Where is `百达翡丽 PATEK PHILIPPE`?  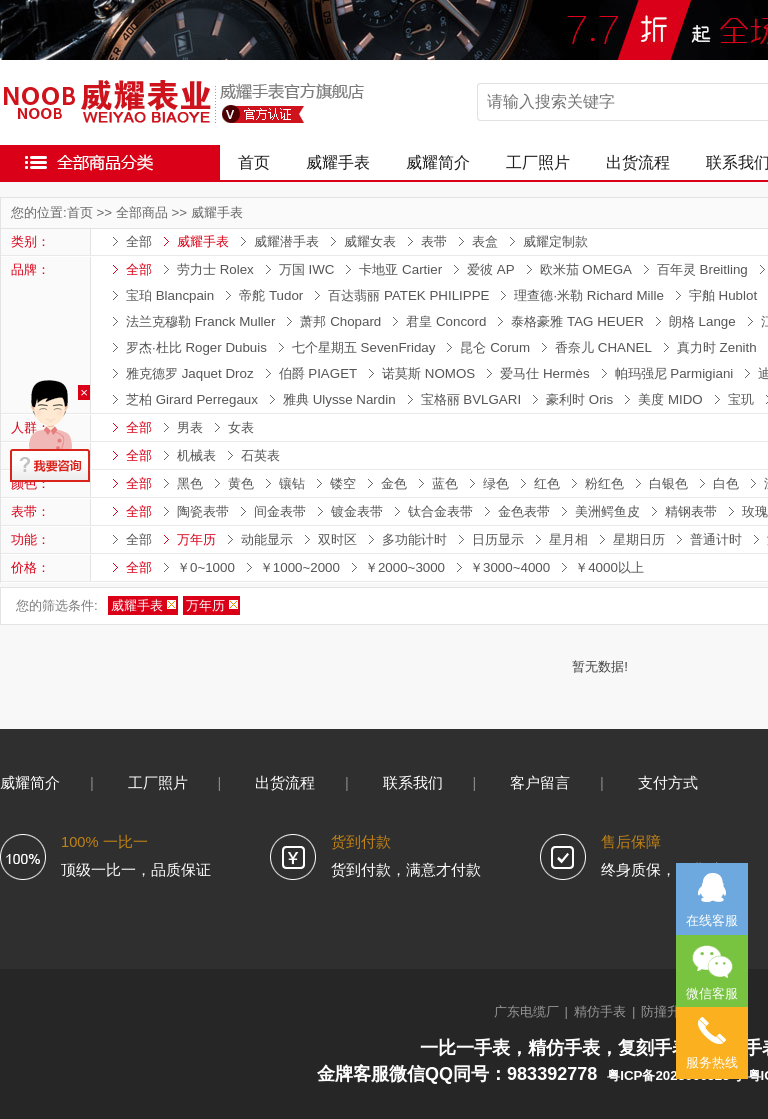 百达翡丽 PATEK PHILIPPE is located at coordinates (408, 295).